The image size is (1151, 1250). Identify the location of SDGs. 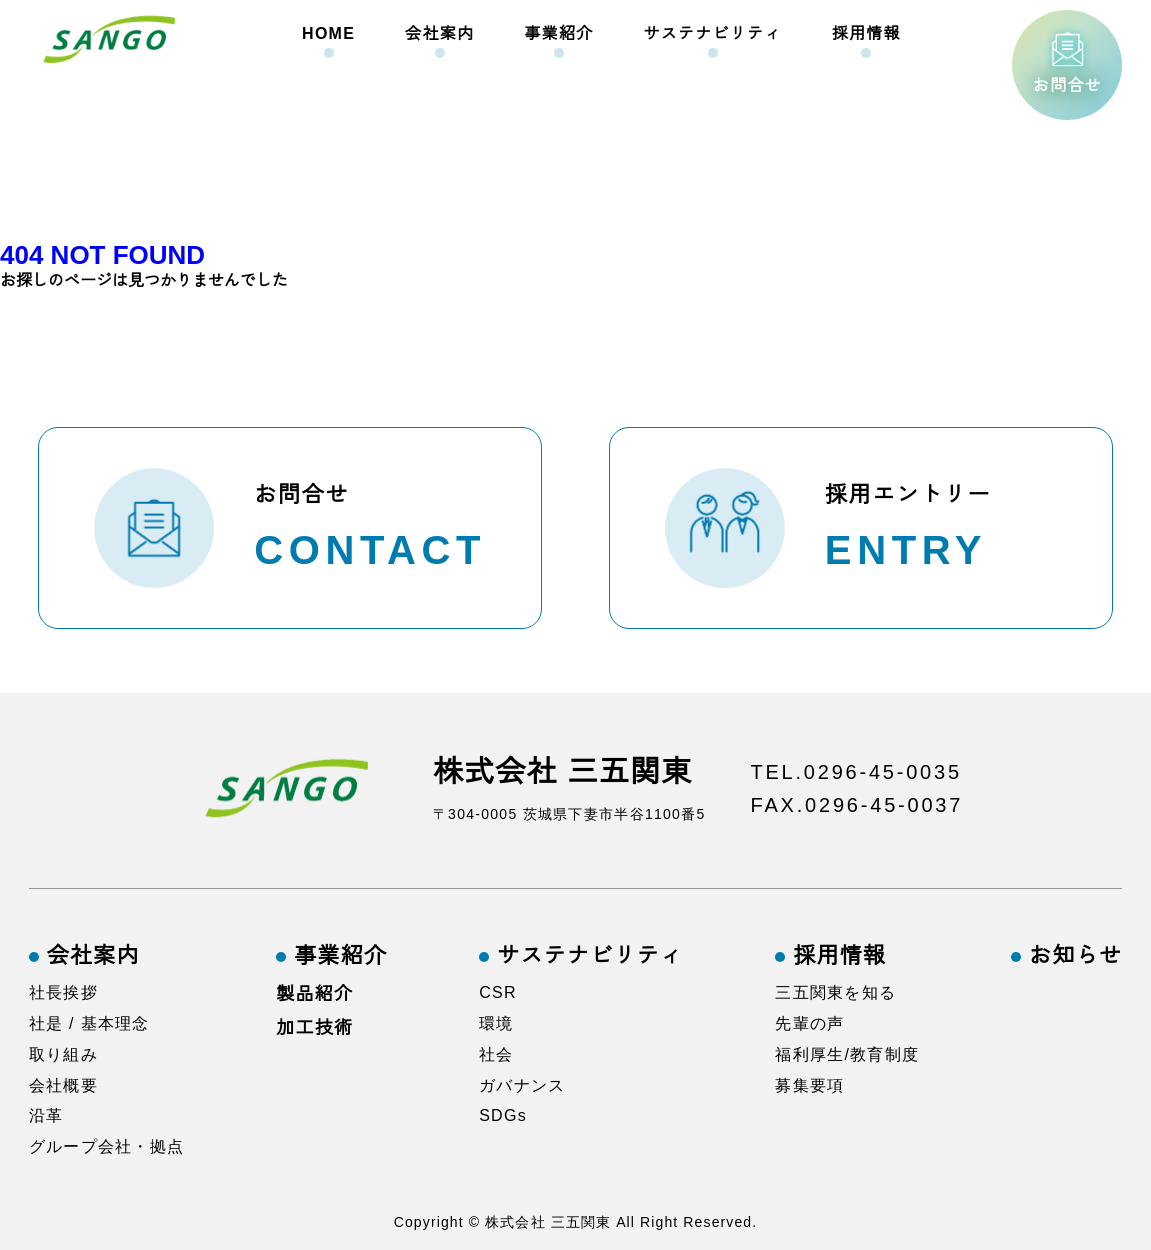
(503, 1116).